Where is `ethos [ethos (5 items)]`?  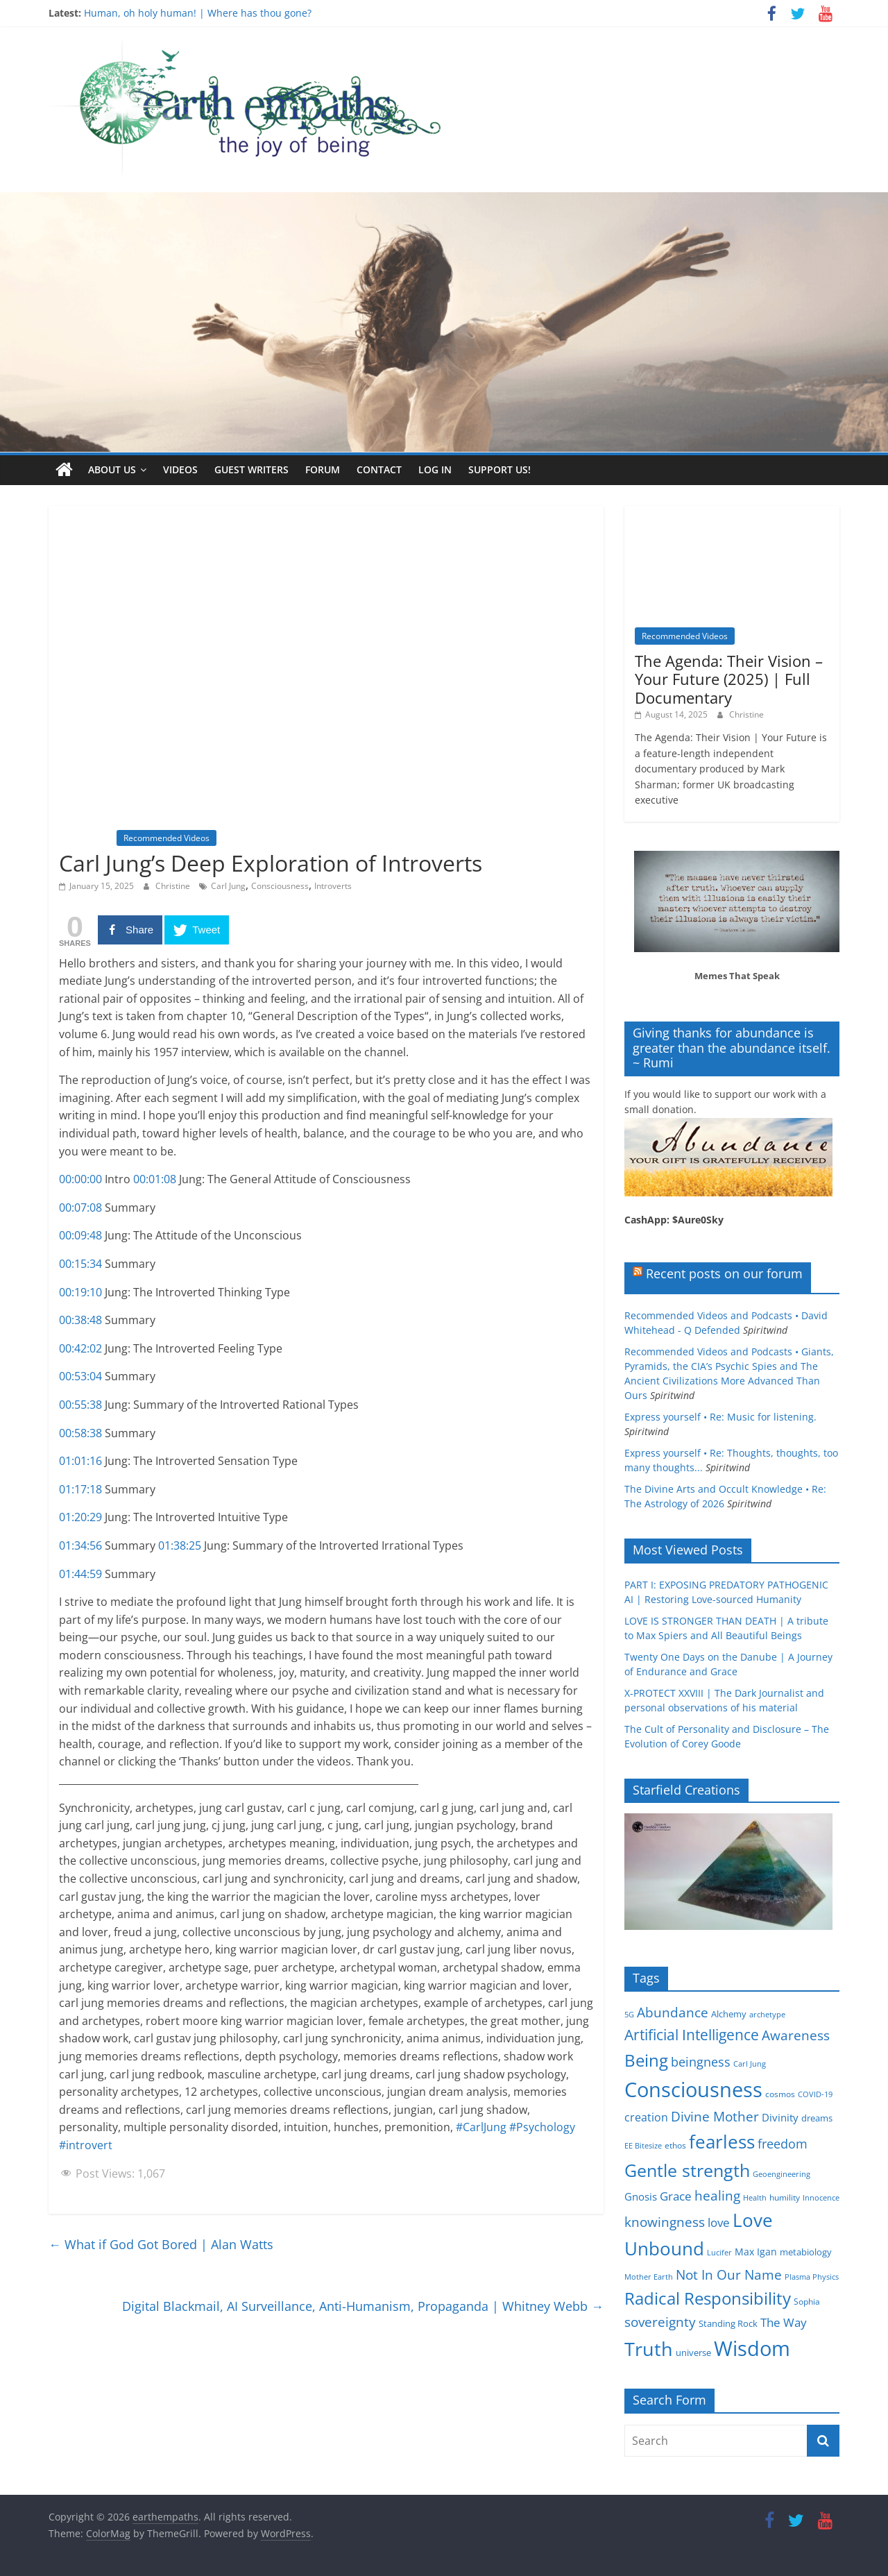
ethos [ethos (5 items)] is located at coordinates (675, 2145).